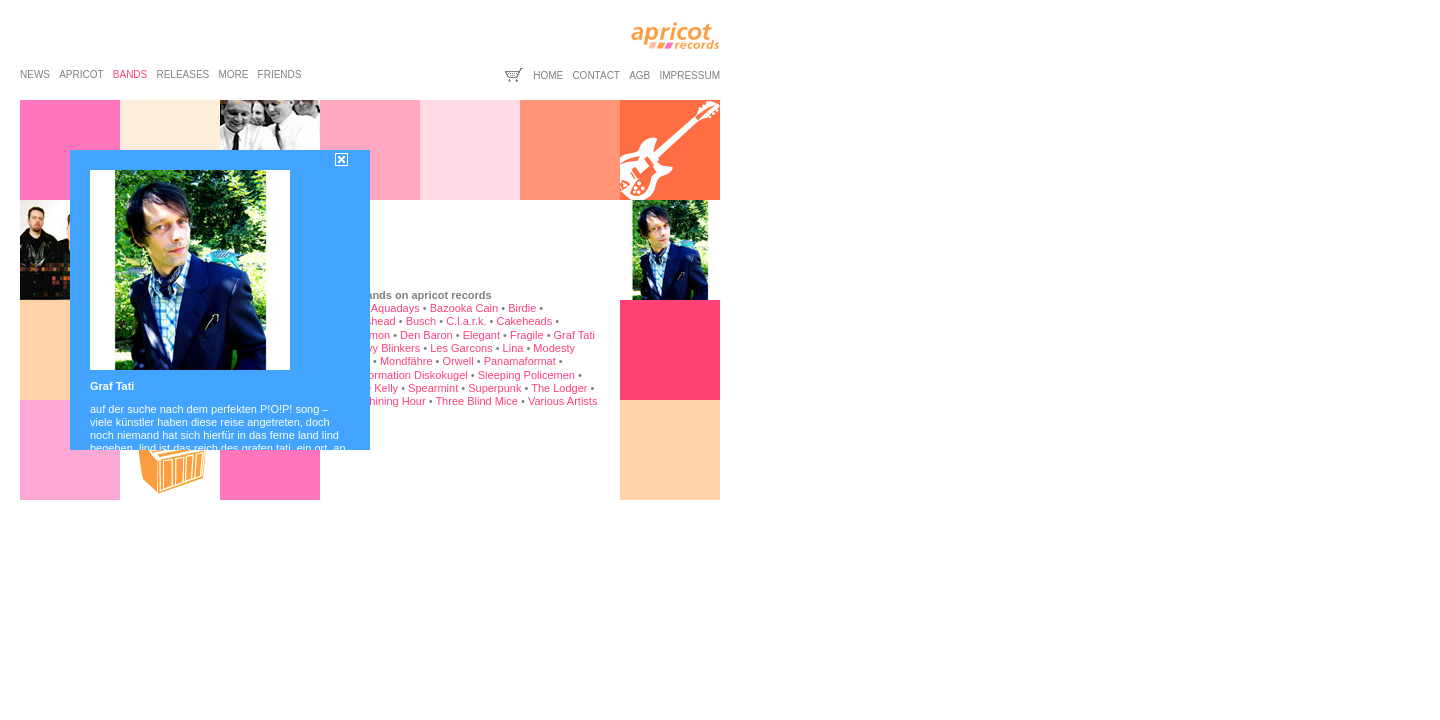  Describe the element at coordinates (526, 375) in the screenshot. I see `Sleeping Policemen` at that location.